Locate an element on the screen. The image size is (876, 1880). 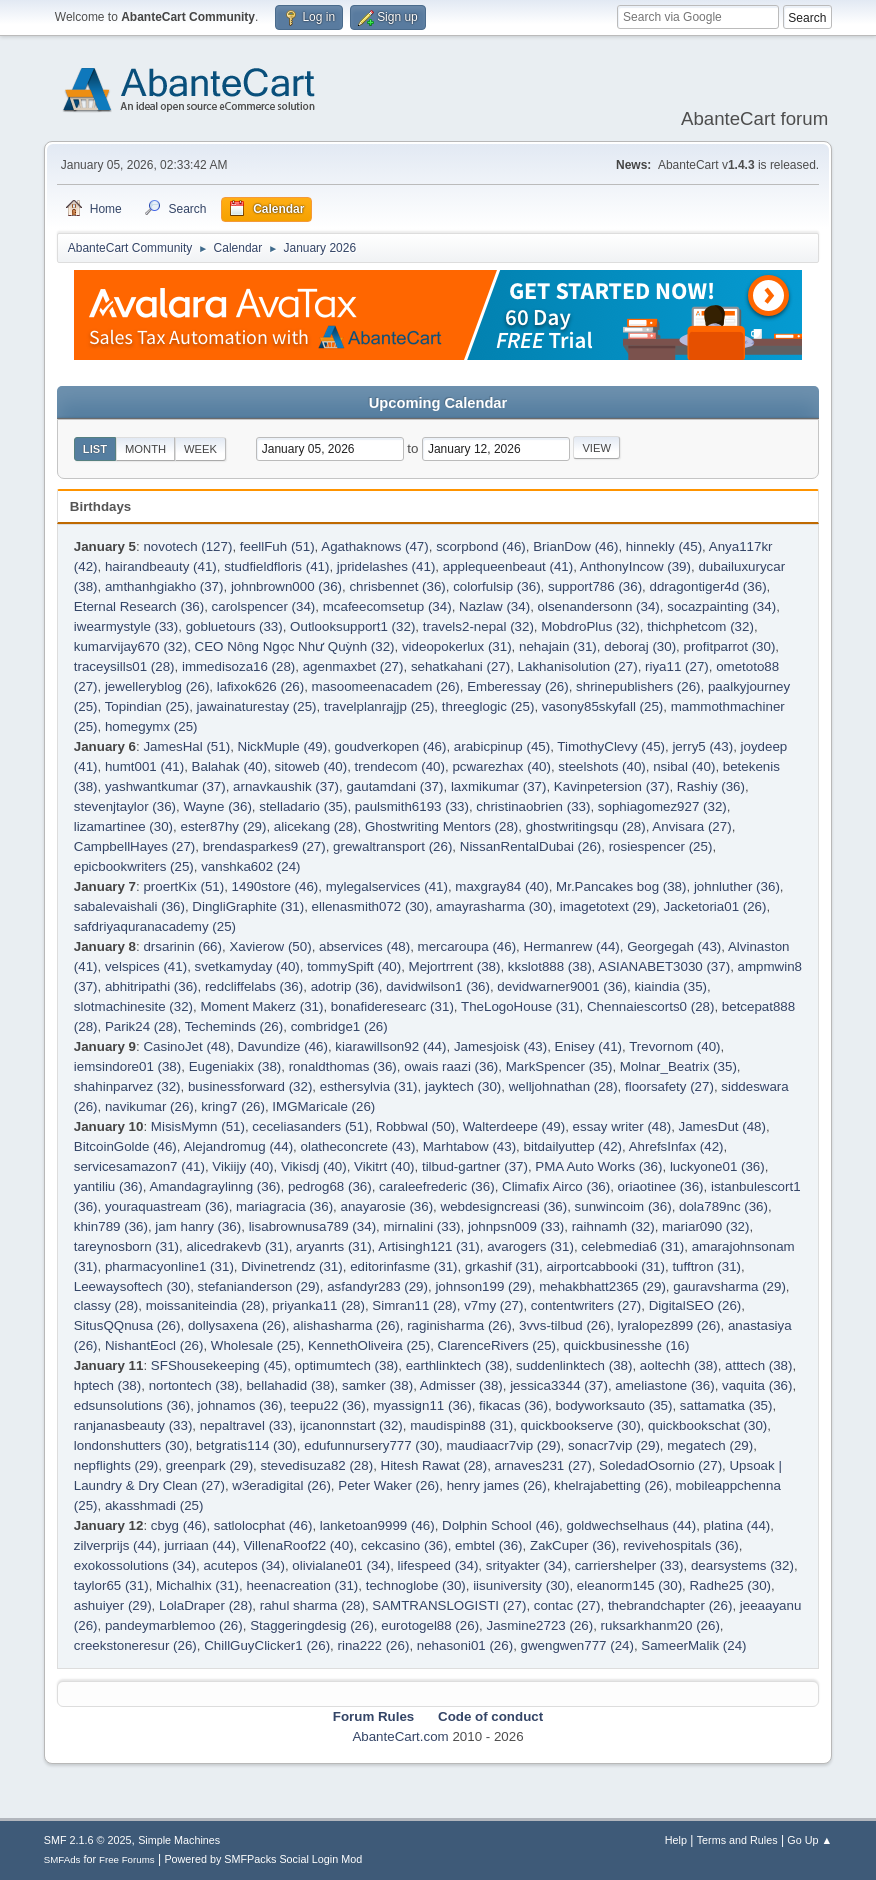
alicekang (28) is located at coordinates (316, 826).